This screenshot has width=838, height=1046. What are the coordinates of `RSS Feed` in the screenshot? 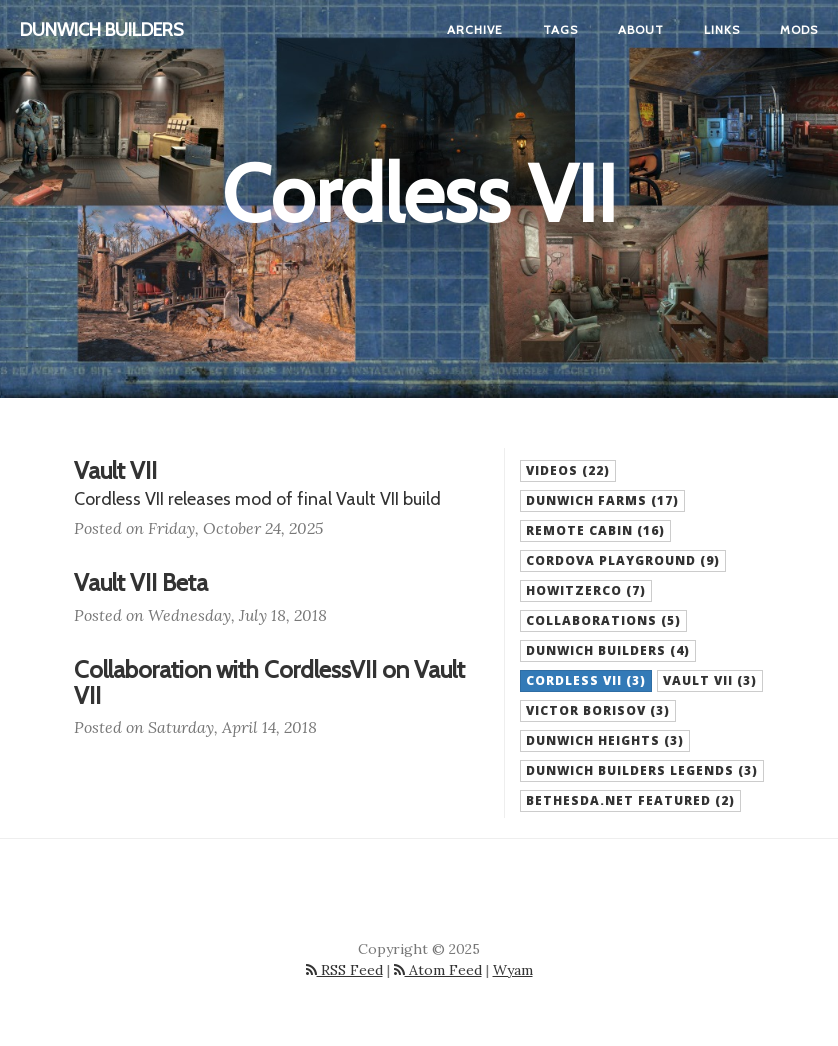 It's located at (344, 970).